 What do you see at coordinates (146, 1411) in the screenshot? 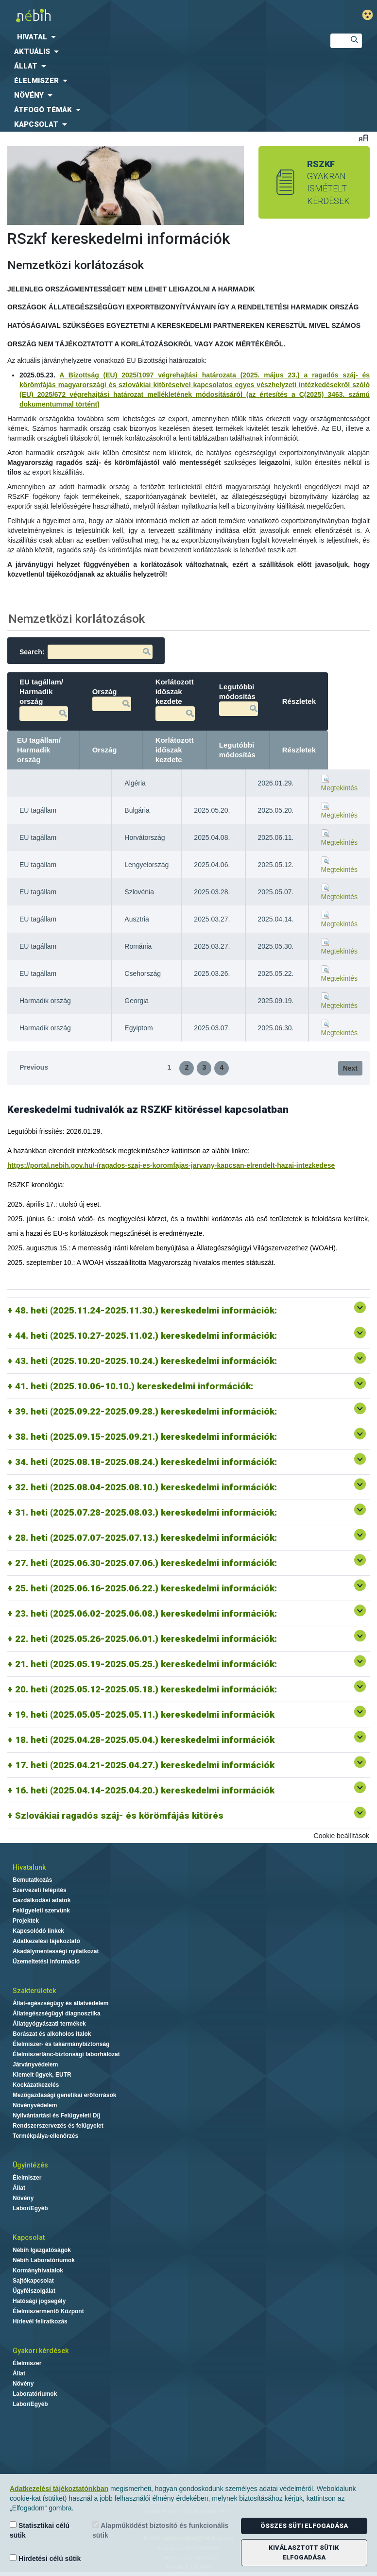
I see `39. heti (2025.09.22-2025.09.28.) kereskedelmi információk:` at bounding box center [146, 1411].